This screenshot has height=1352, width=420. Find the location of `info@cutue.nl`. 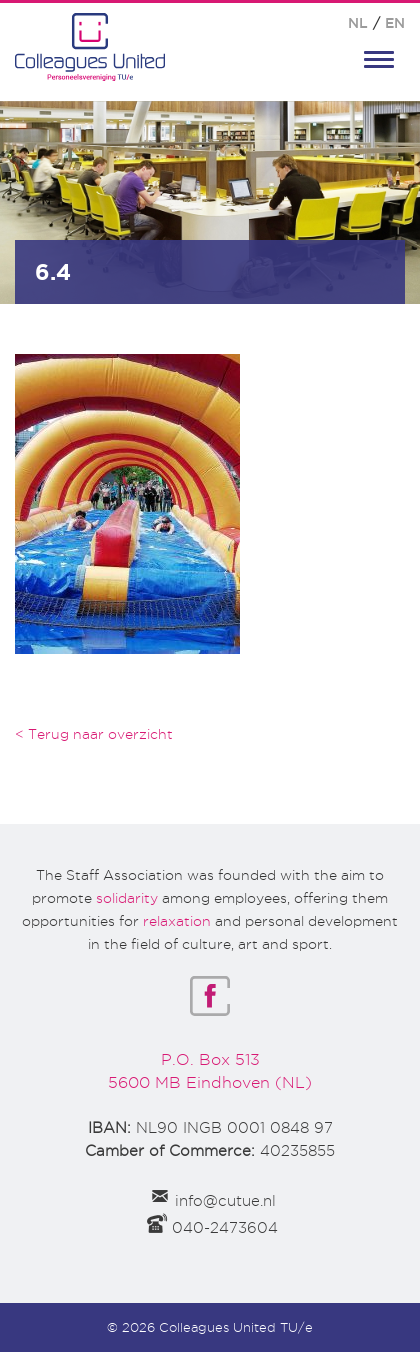

info@cutue.nl is located at coordinates (225, 1201).